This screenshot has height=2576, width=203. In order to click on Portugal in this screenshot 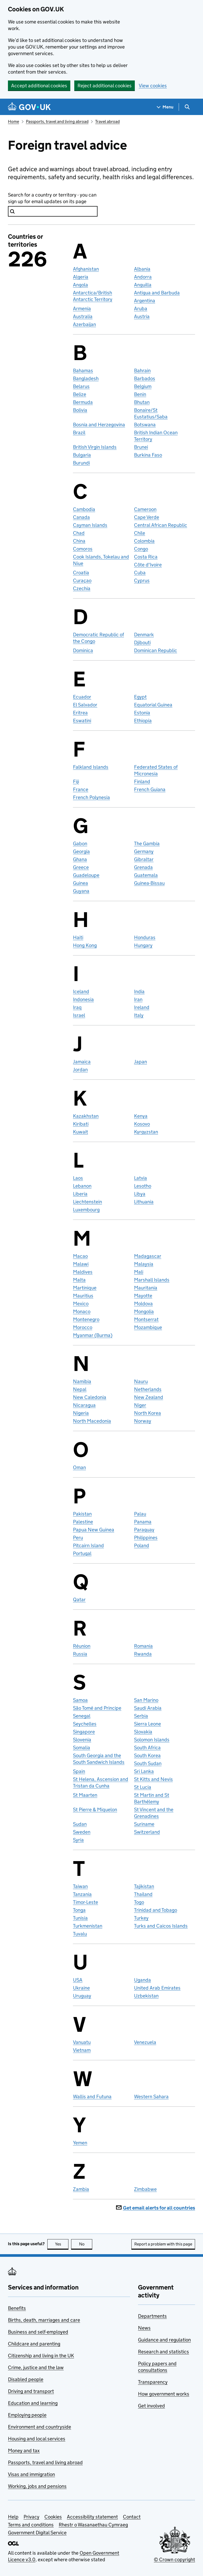, I will do `click(82, 1553)`.